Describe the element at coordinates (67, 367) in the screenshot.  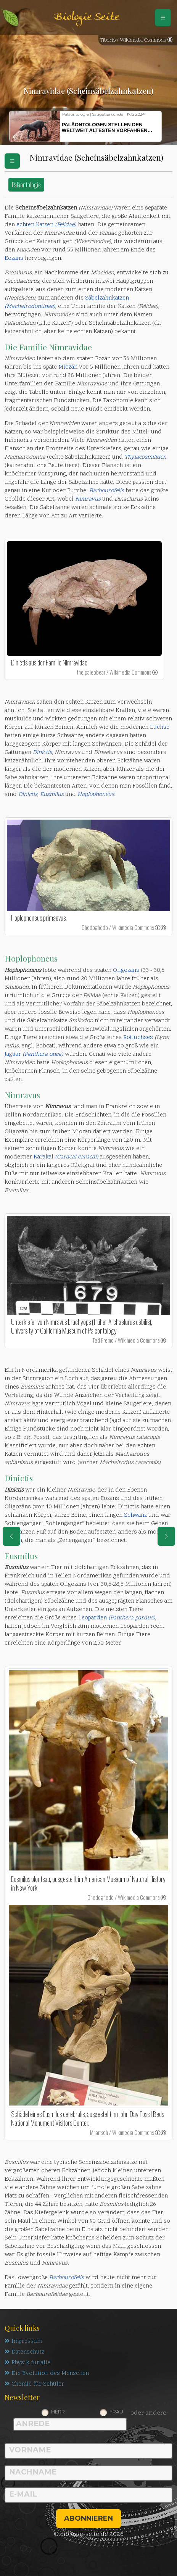
I see `Miozän` at that location.